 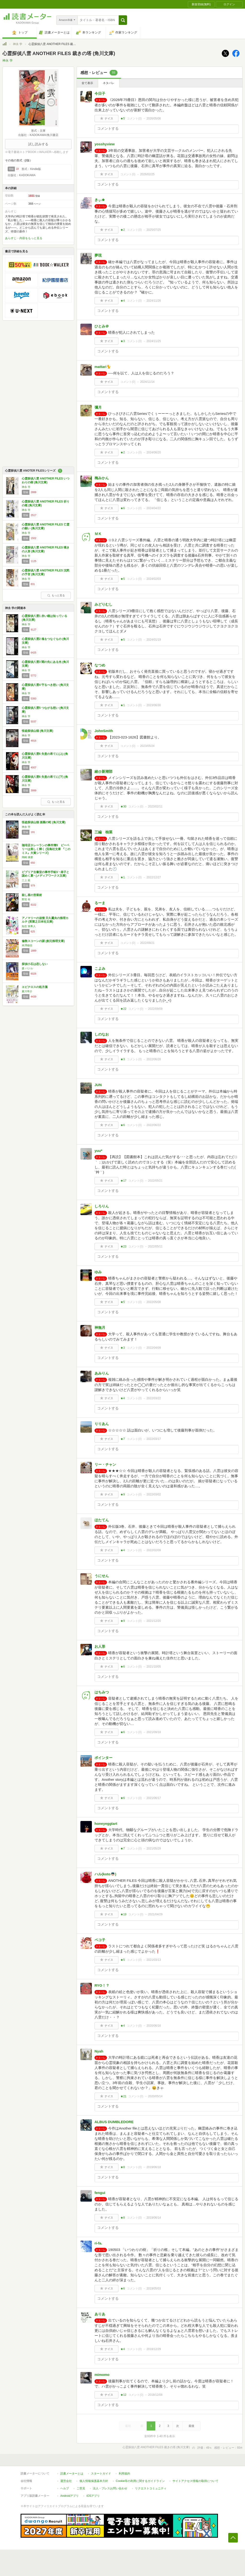 I want to click on 2021/05/29, so click(x=153, y=1848).